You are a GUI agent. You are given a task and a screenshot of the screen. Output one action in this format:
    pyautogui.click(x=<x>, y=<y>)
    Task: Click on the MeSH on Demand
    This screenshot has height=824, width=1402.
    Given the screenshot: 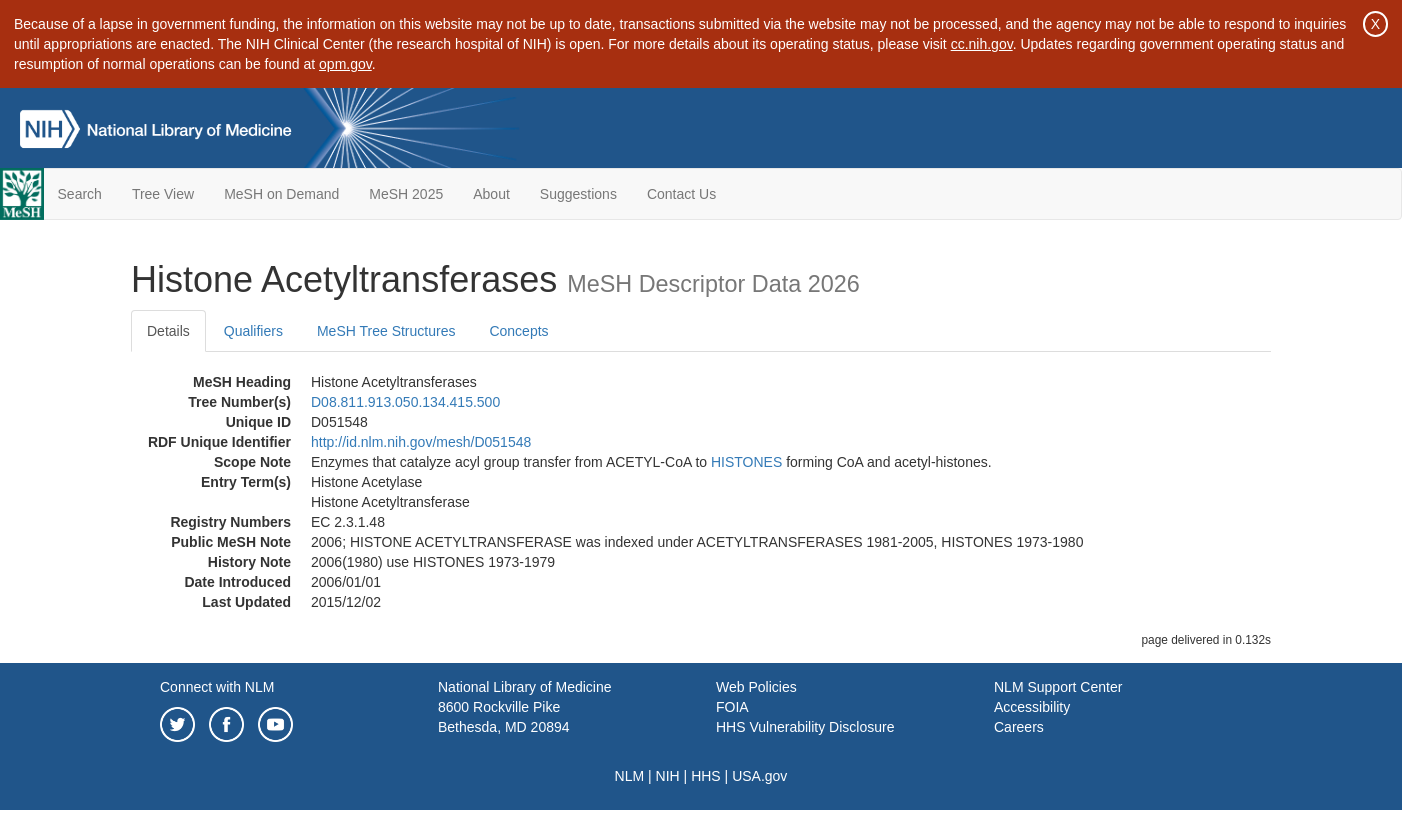 What is the action you would take?
    pyautogui.click(x=281, y=194)
    